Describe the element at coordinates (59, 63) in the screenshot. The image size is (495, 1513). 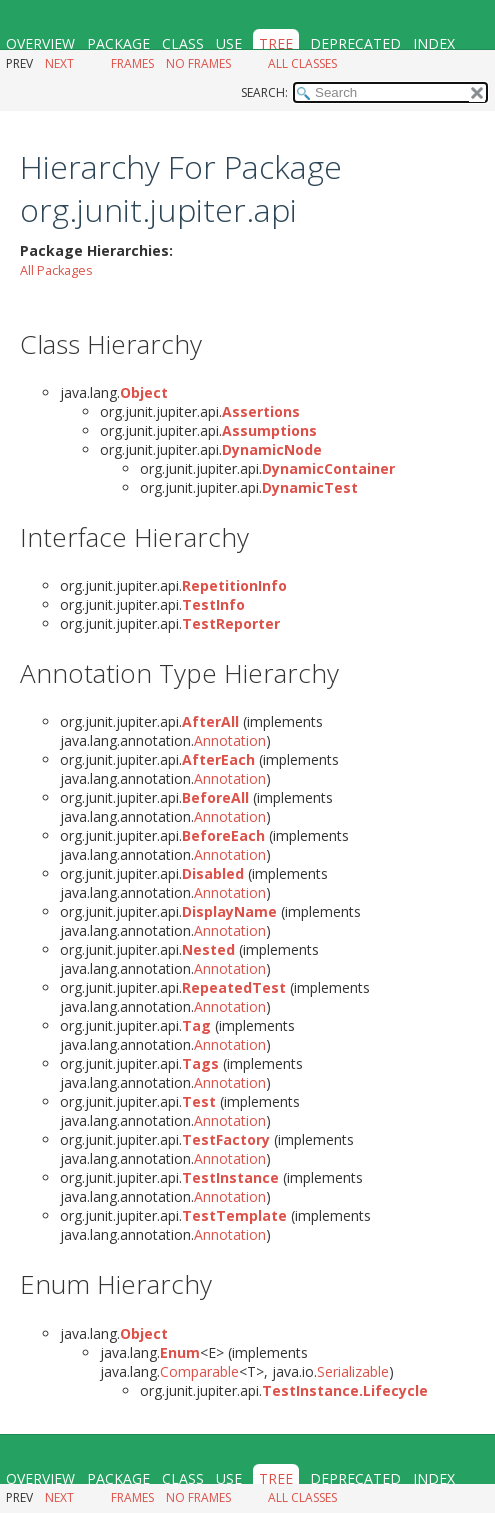
I see `Next` at that location.